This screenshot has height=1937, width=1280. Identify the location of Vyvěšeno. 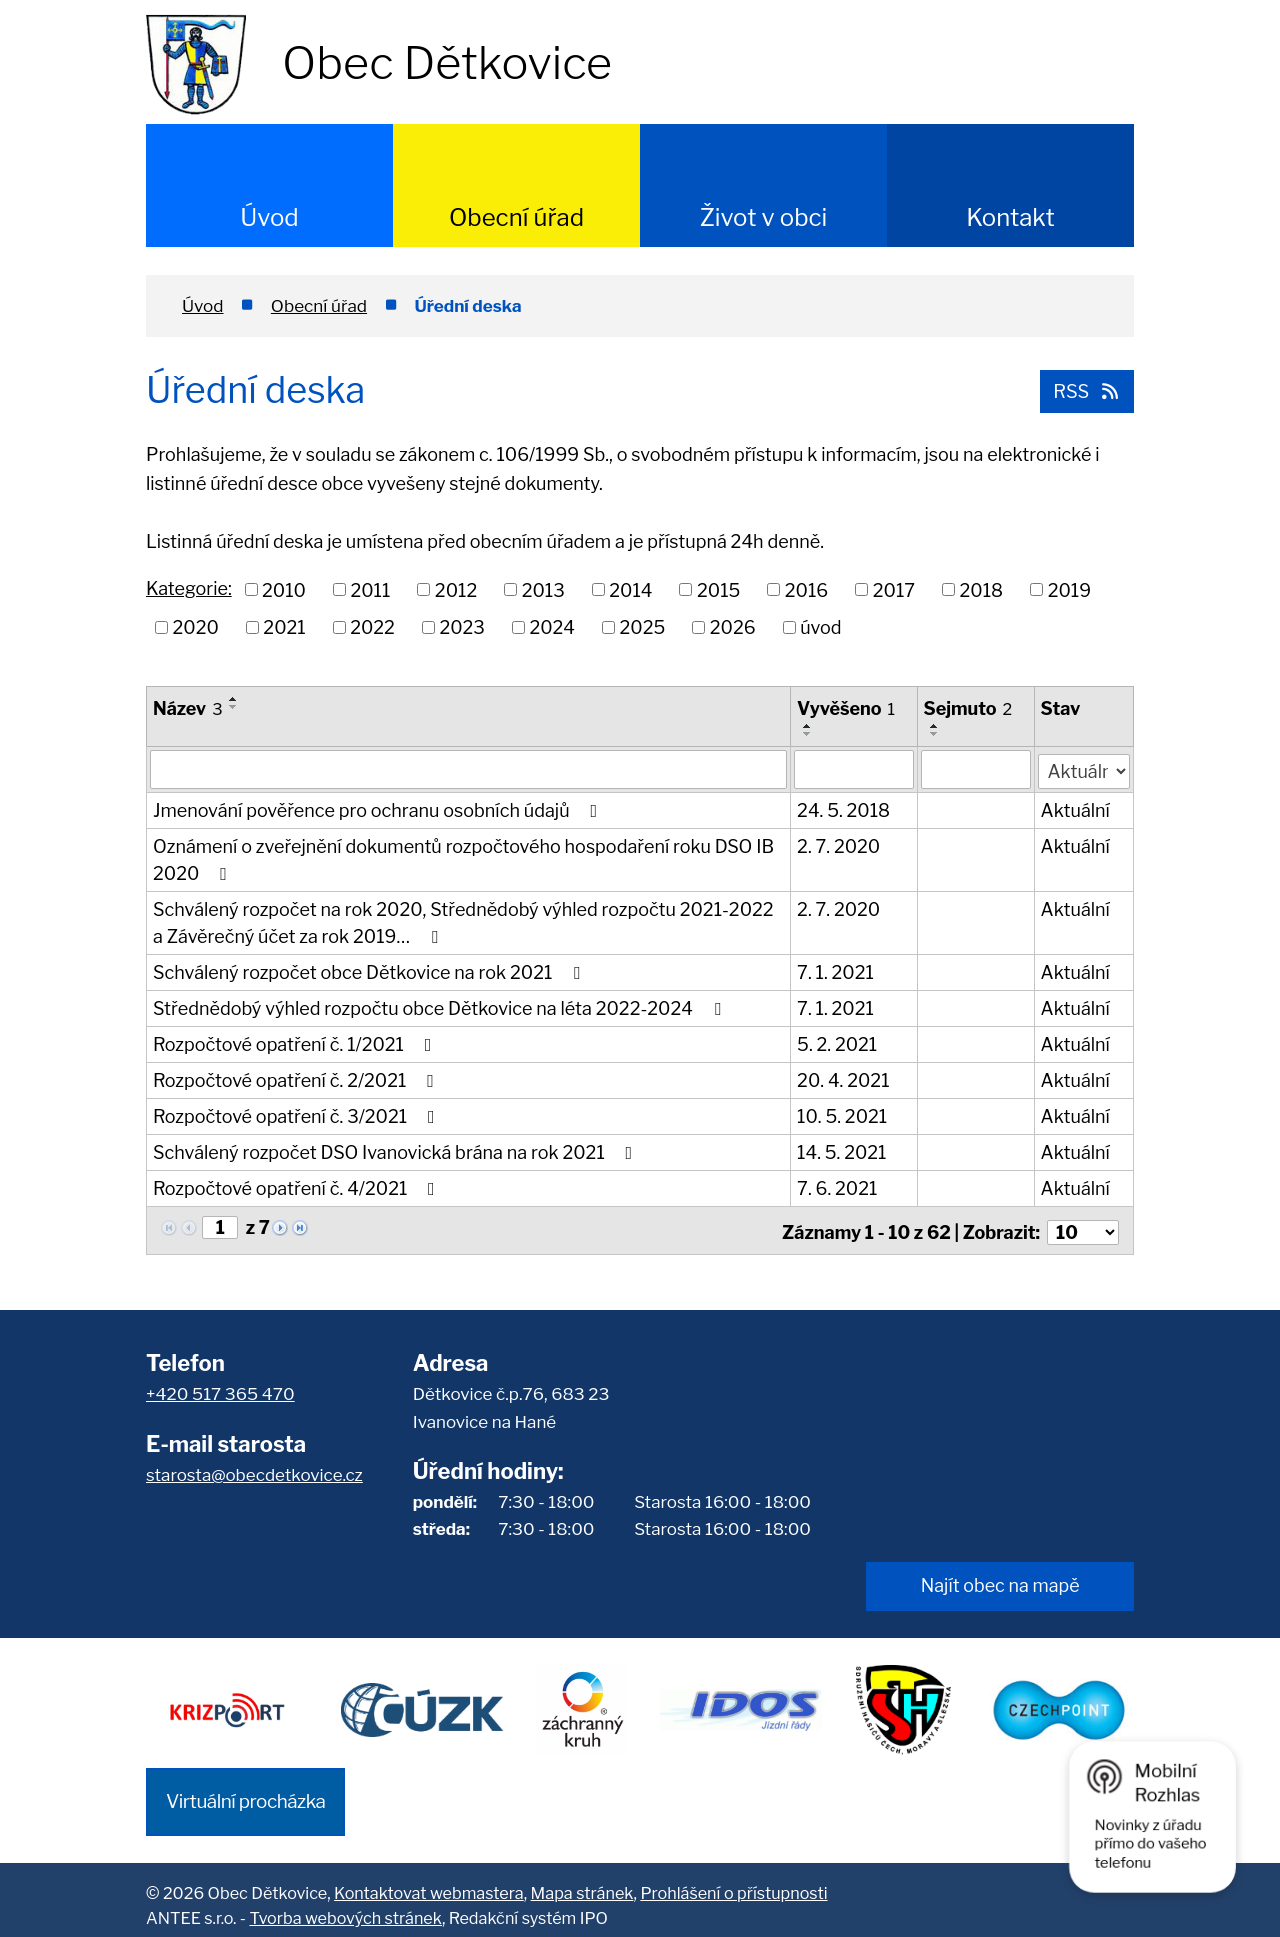
(847, 708).